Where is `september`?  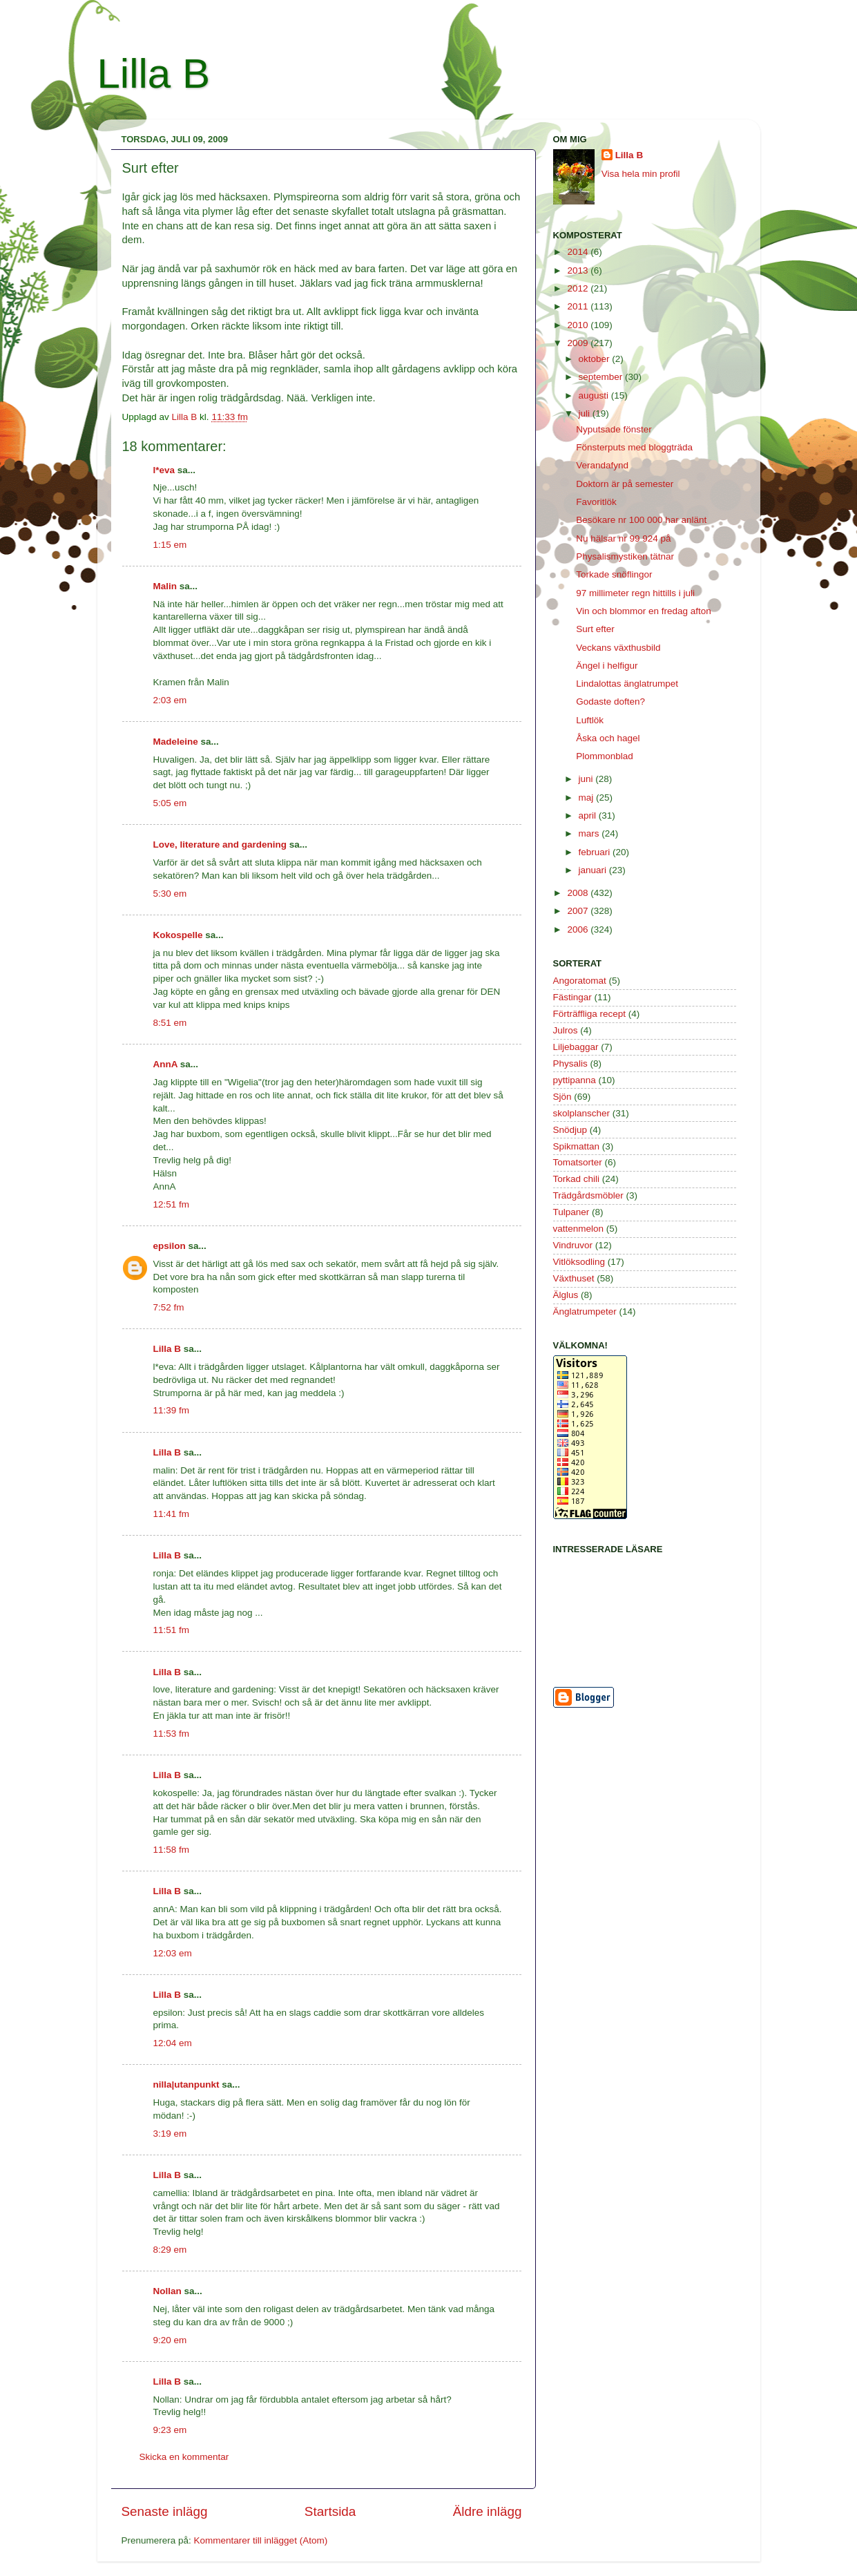
september is located at coordinates (602, 377).